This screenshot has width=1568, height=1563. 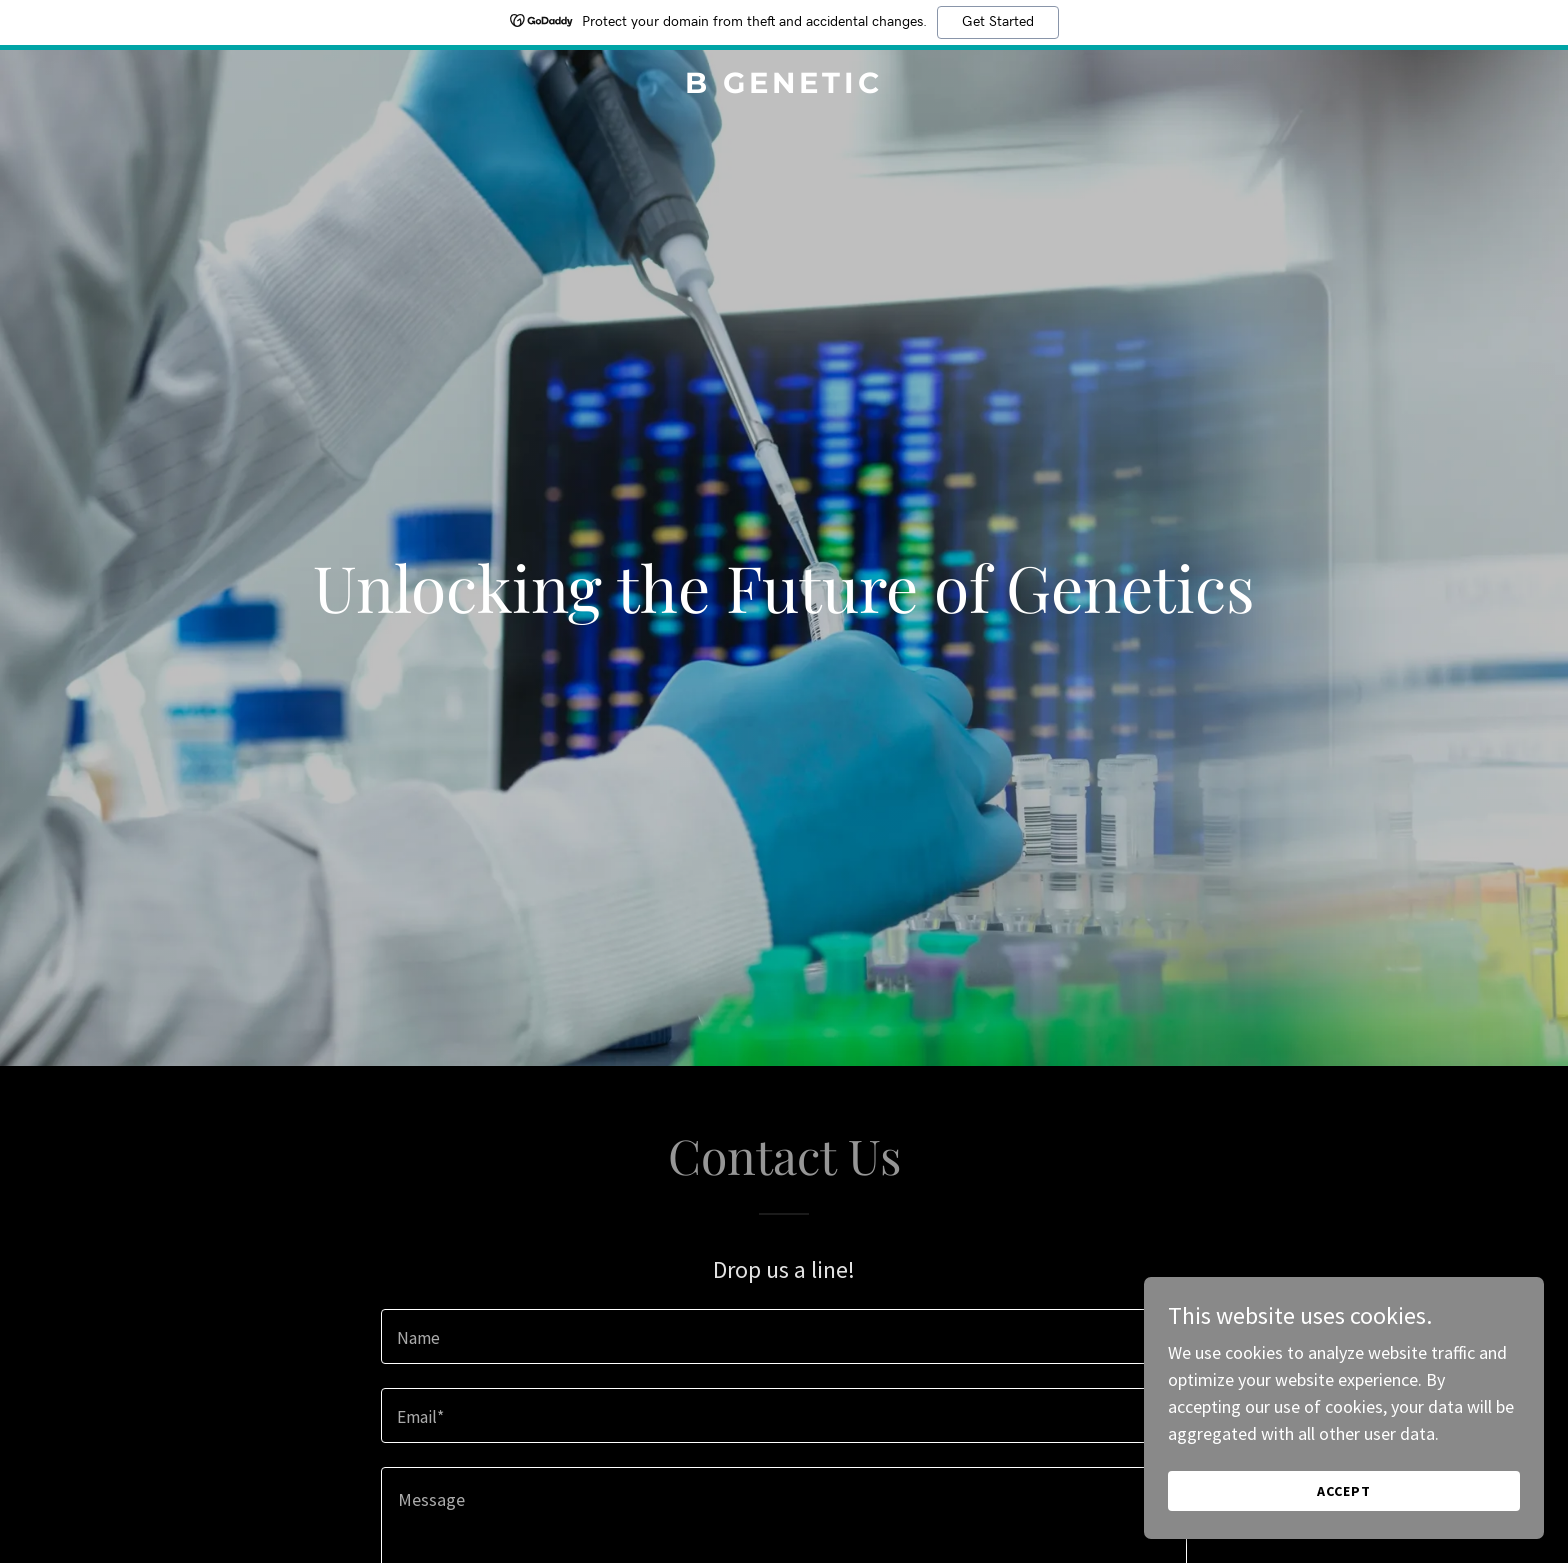 I want to click on Get Started, so click(x=998, y=22).